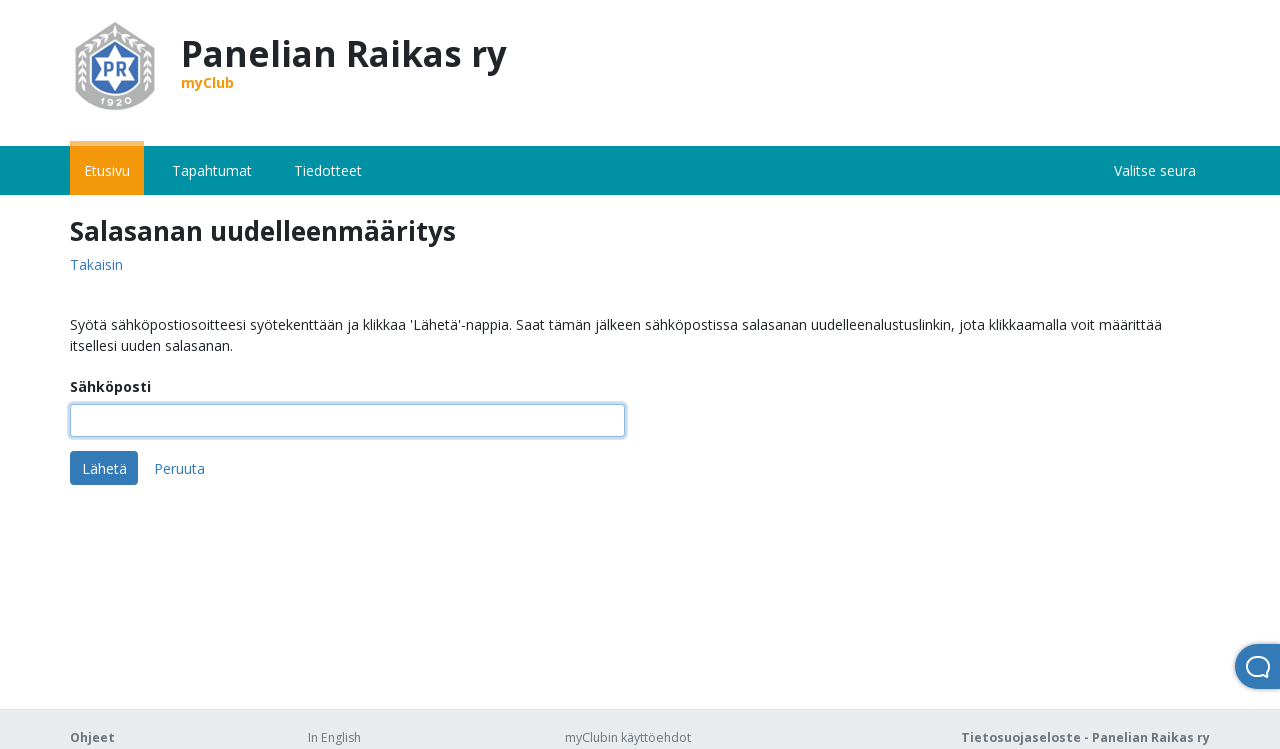  I want to click on Ohjeet, so click(92, 737).